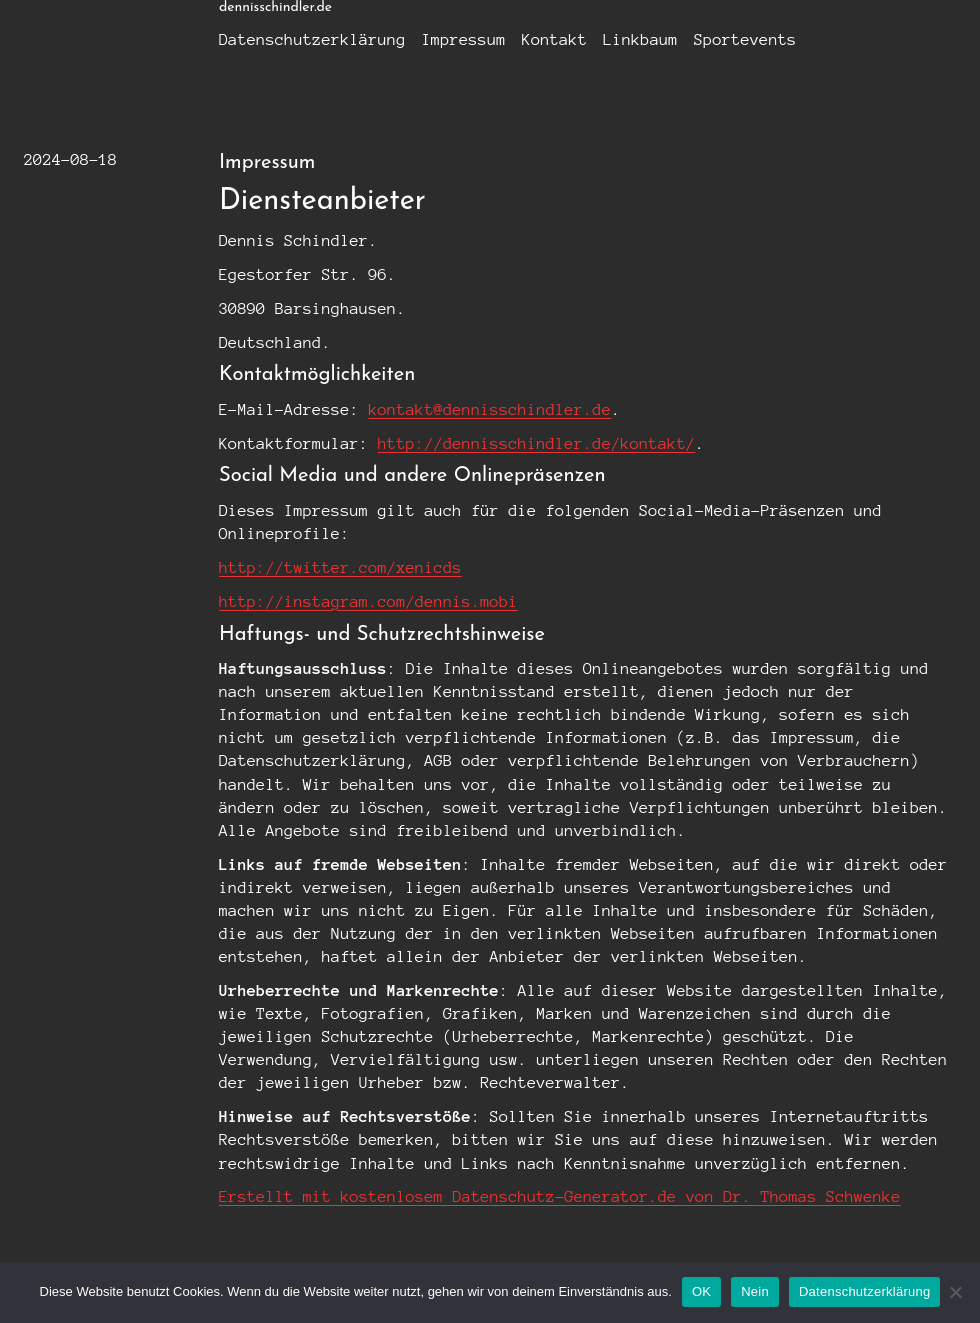 Image resolution: width=980 pixels, height=1323 pixels. I want to click on Sportevents, so click(745, 39).